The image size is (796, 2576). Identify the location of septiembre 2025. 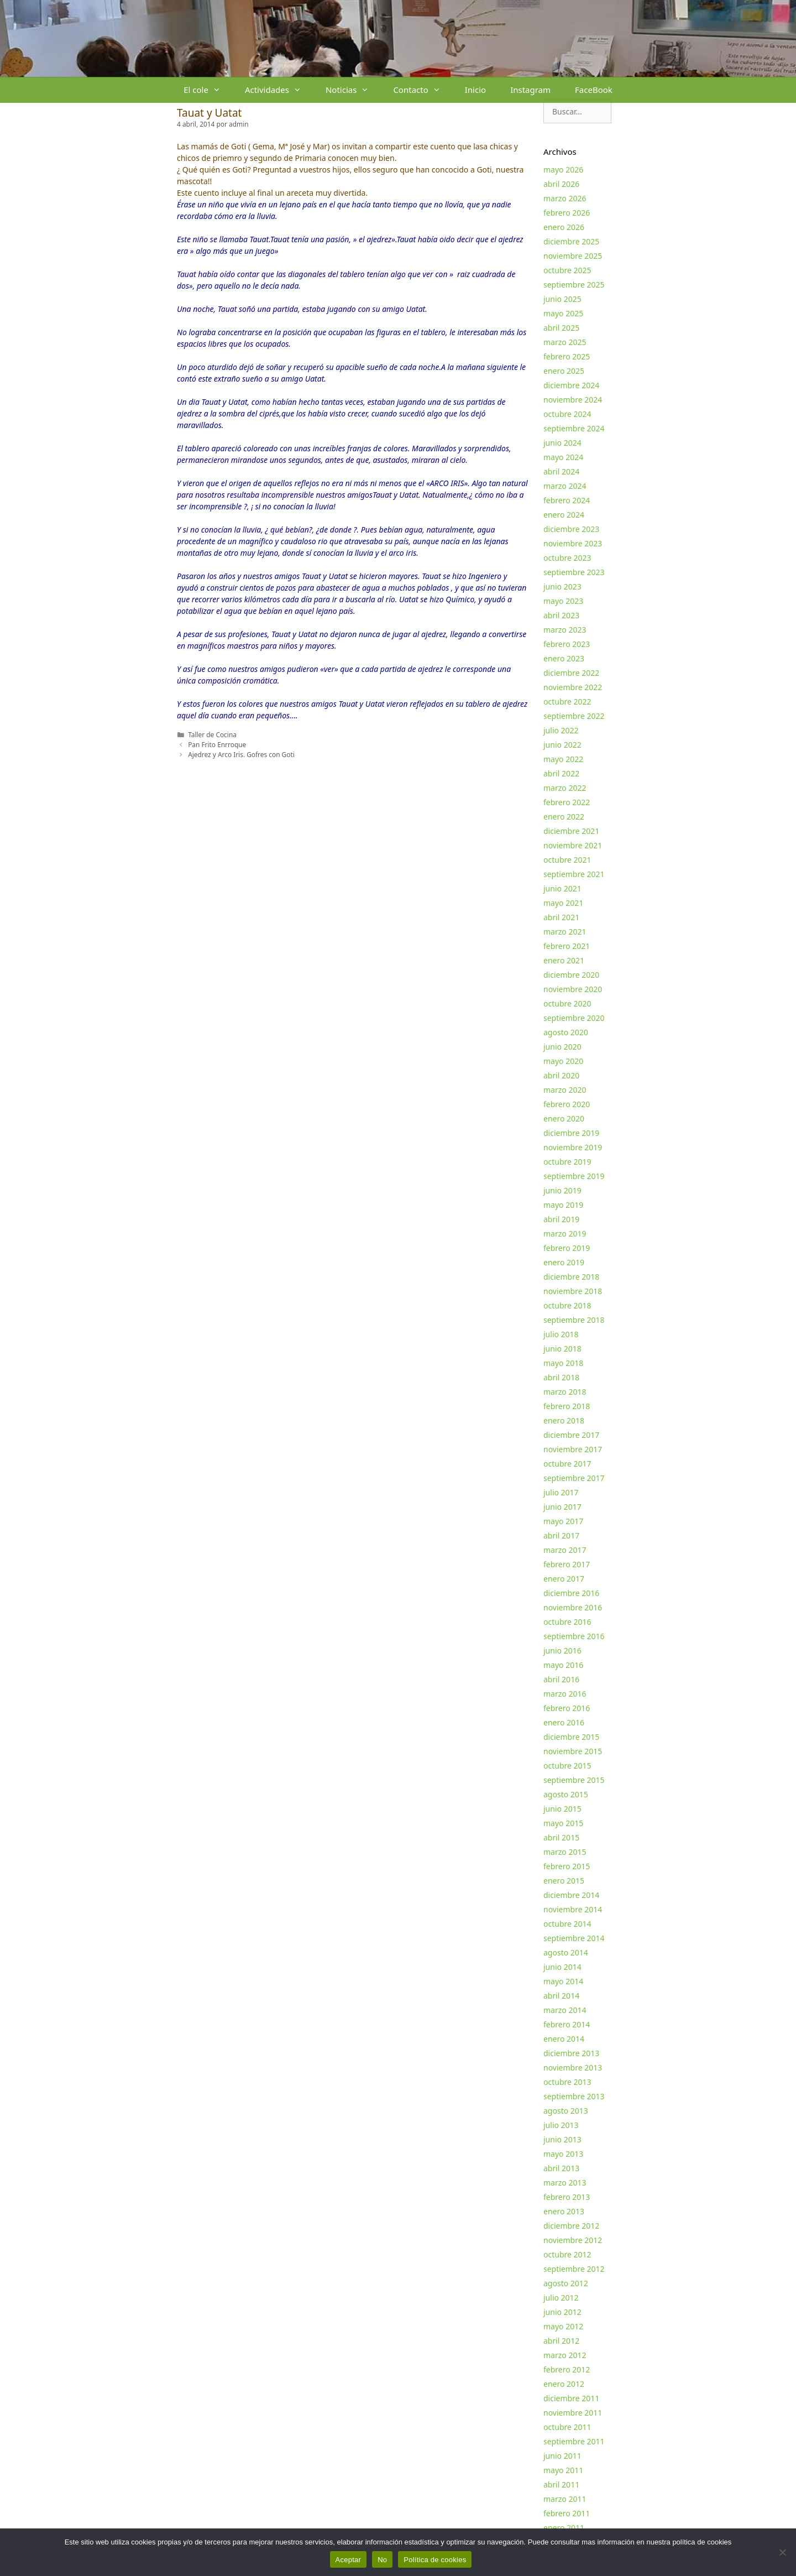
(574, 284).